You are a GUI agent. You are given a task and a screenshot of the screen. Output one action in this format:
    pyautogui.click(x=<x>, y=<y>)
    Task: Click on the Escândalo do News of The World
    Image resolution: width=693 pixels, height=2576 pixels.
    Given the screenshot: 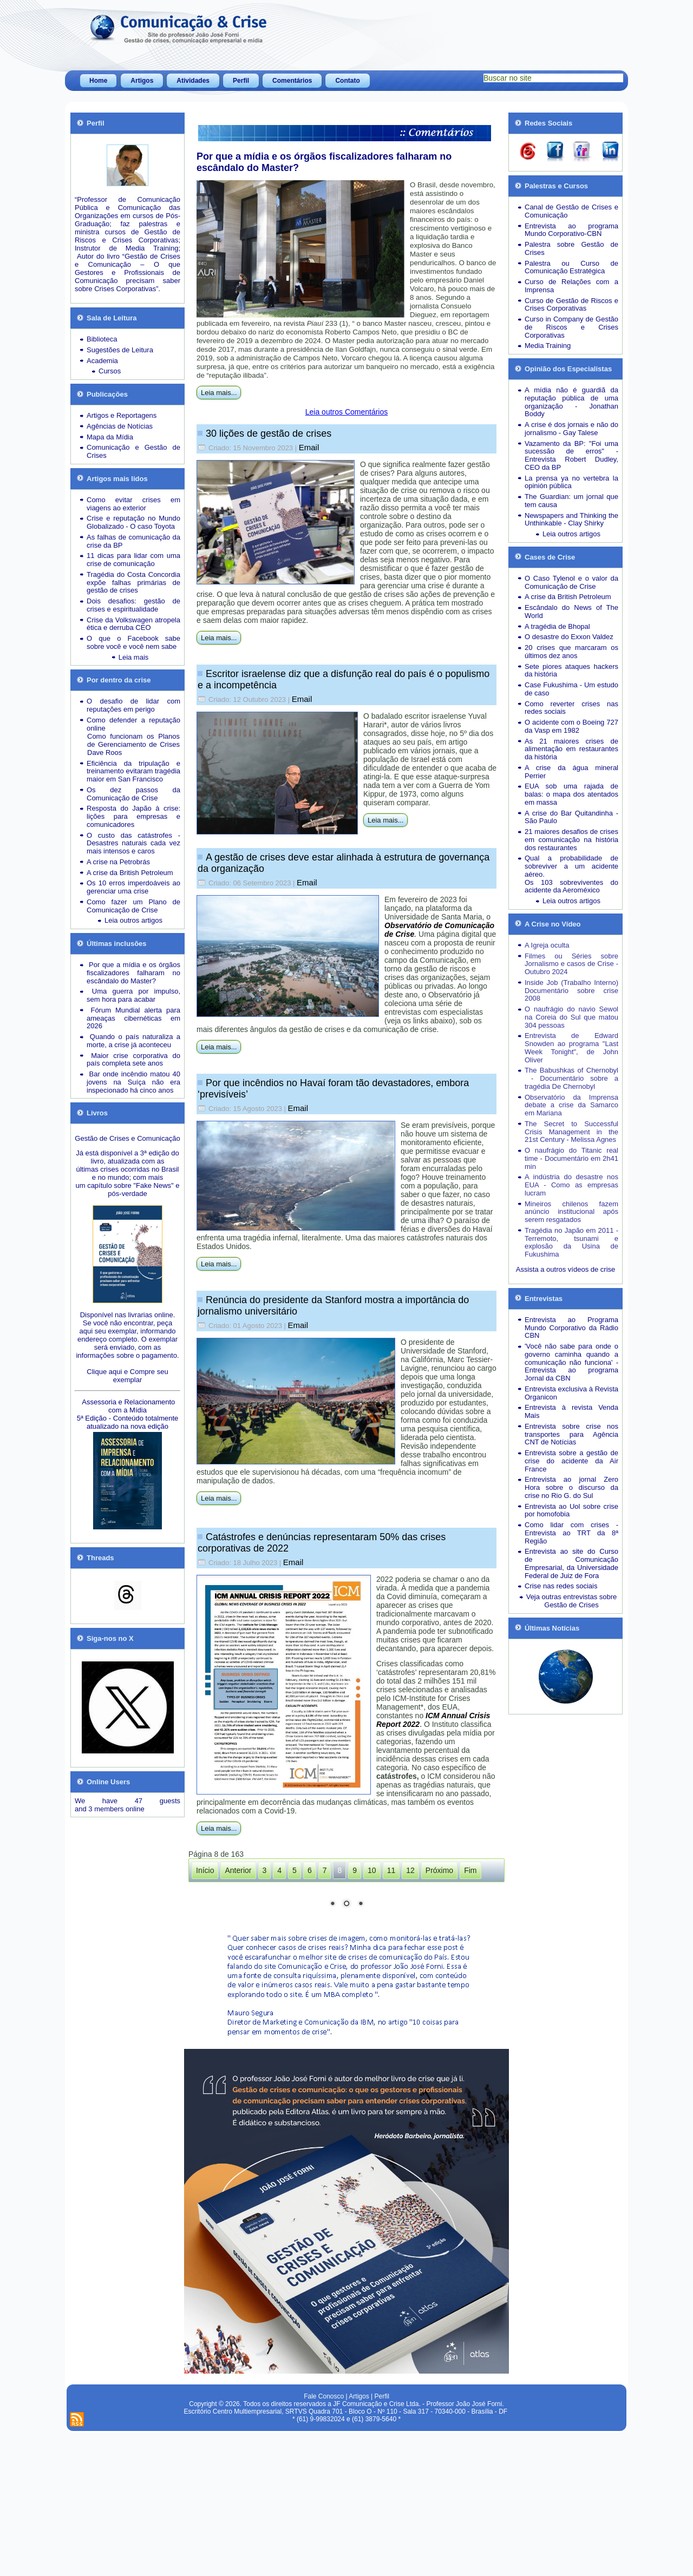 What is the action you would take?
    pyautogui.click(x=571, y=611)
    